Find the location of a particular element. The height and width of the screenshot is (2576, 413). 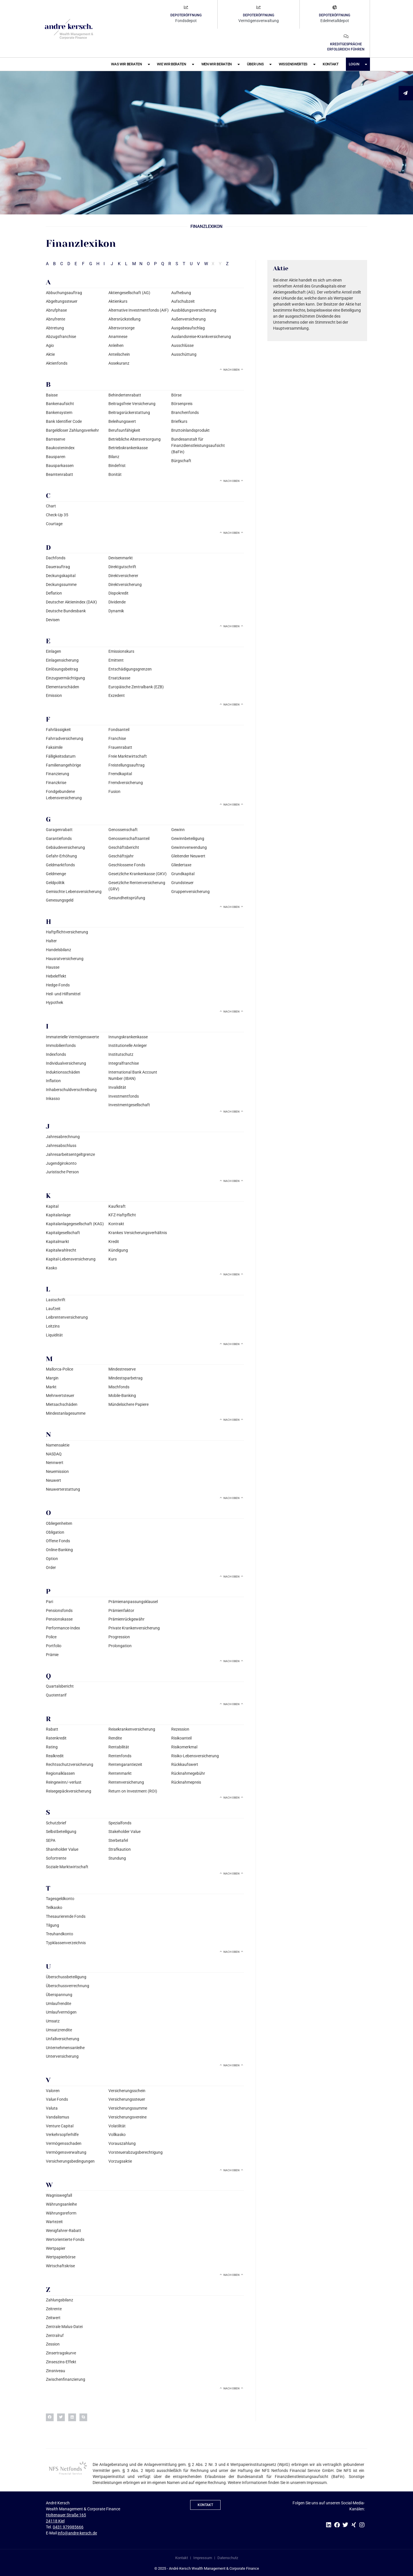

Genossenschaftsanteil is located at coordinates (128, 838).